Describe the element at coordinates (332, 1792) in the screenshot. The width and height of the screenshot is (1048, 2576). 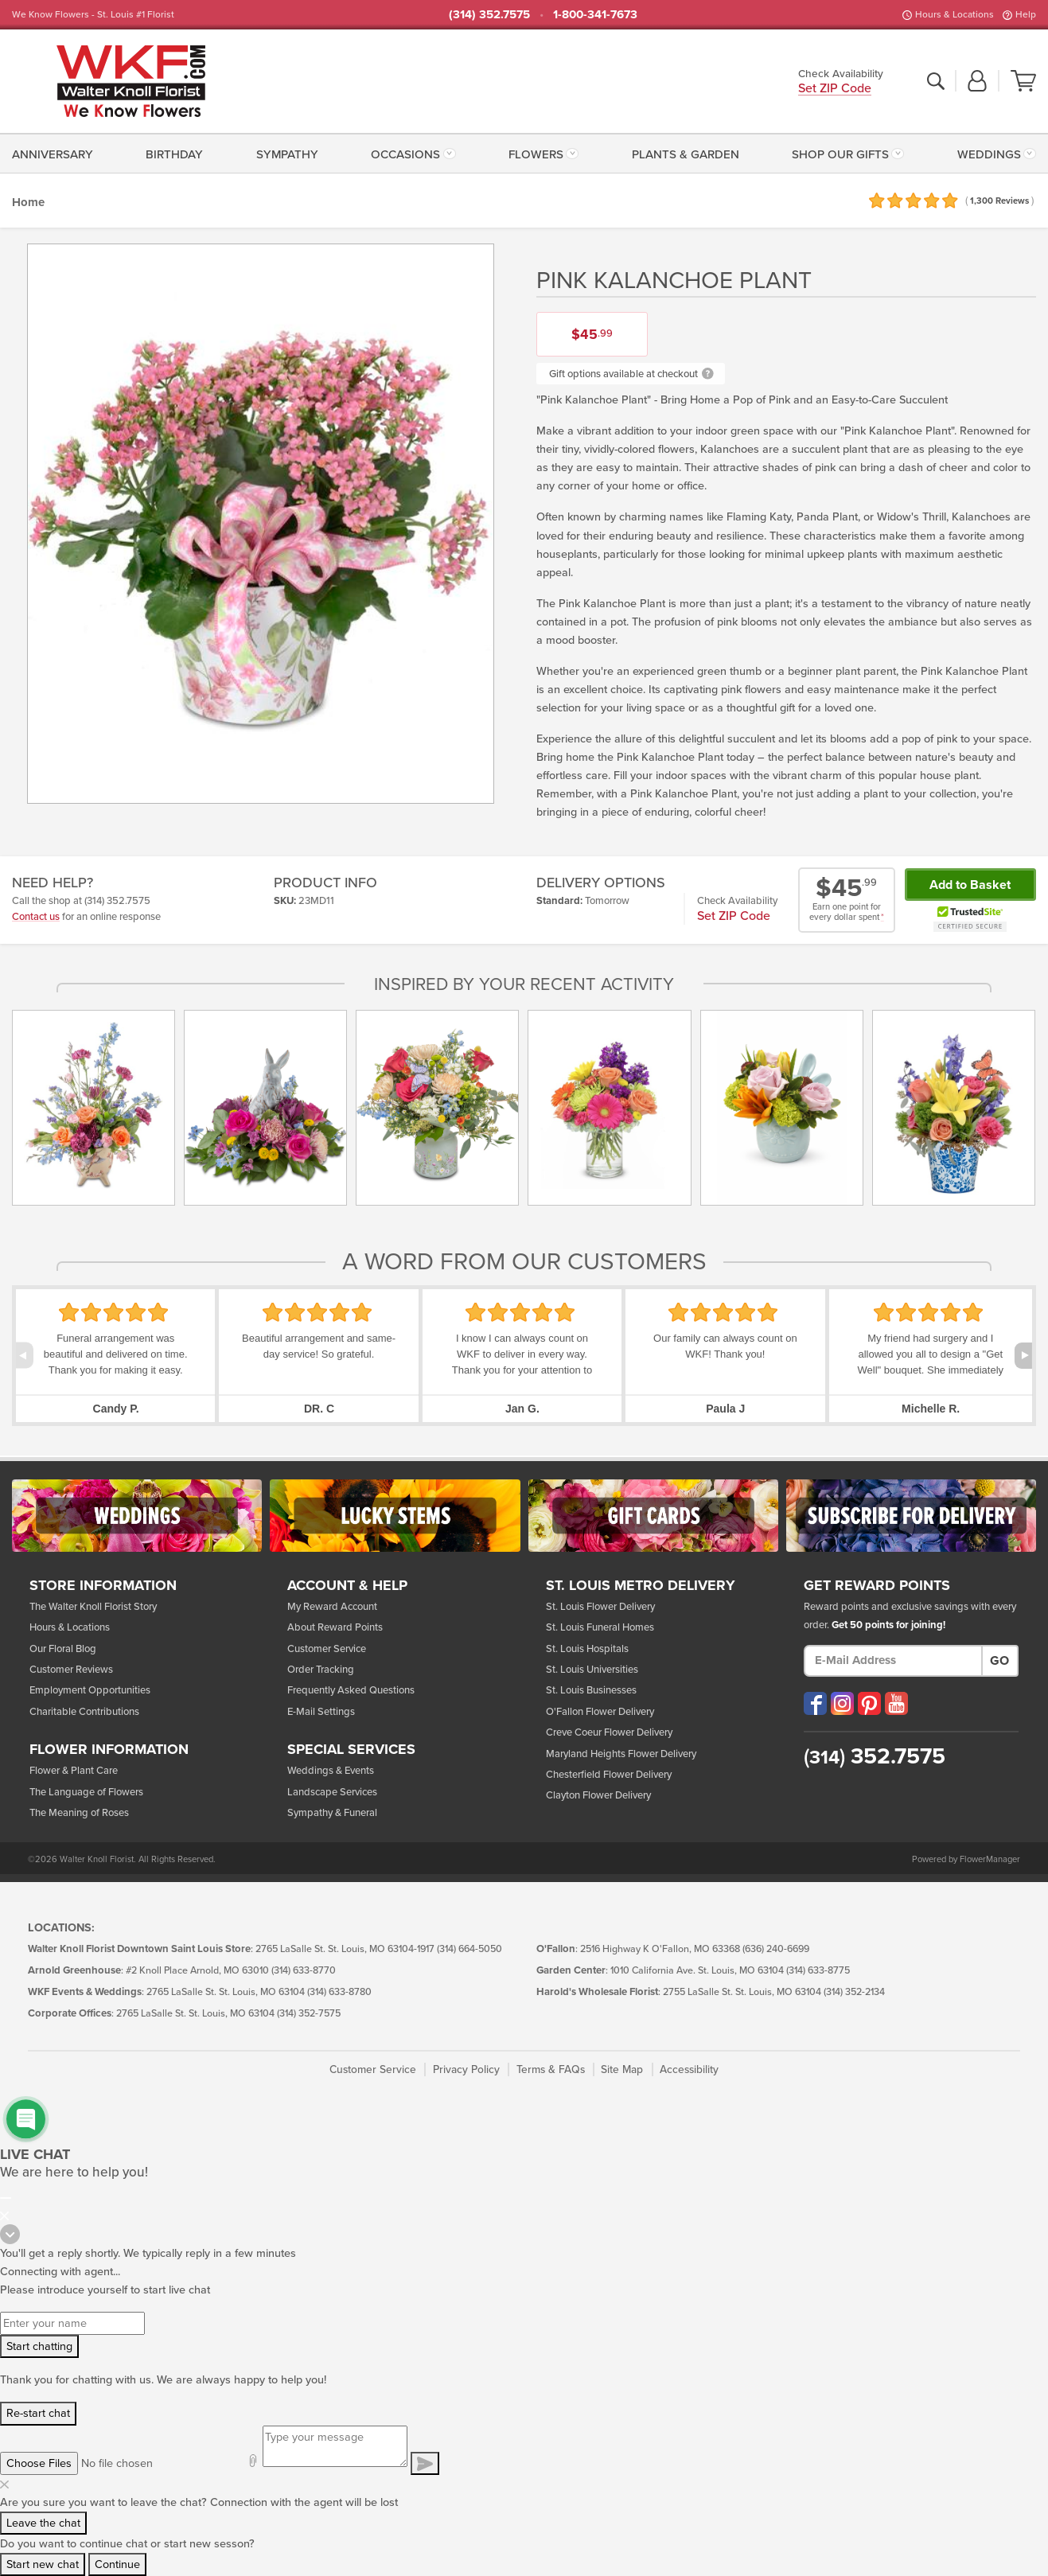
I see `Landscape Services` at that location.